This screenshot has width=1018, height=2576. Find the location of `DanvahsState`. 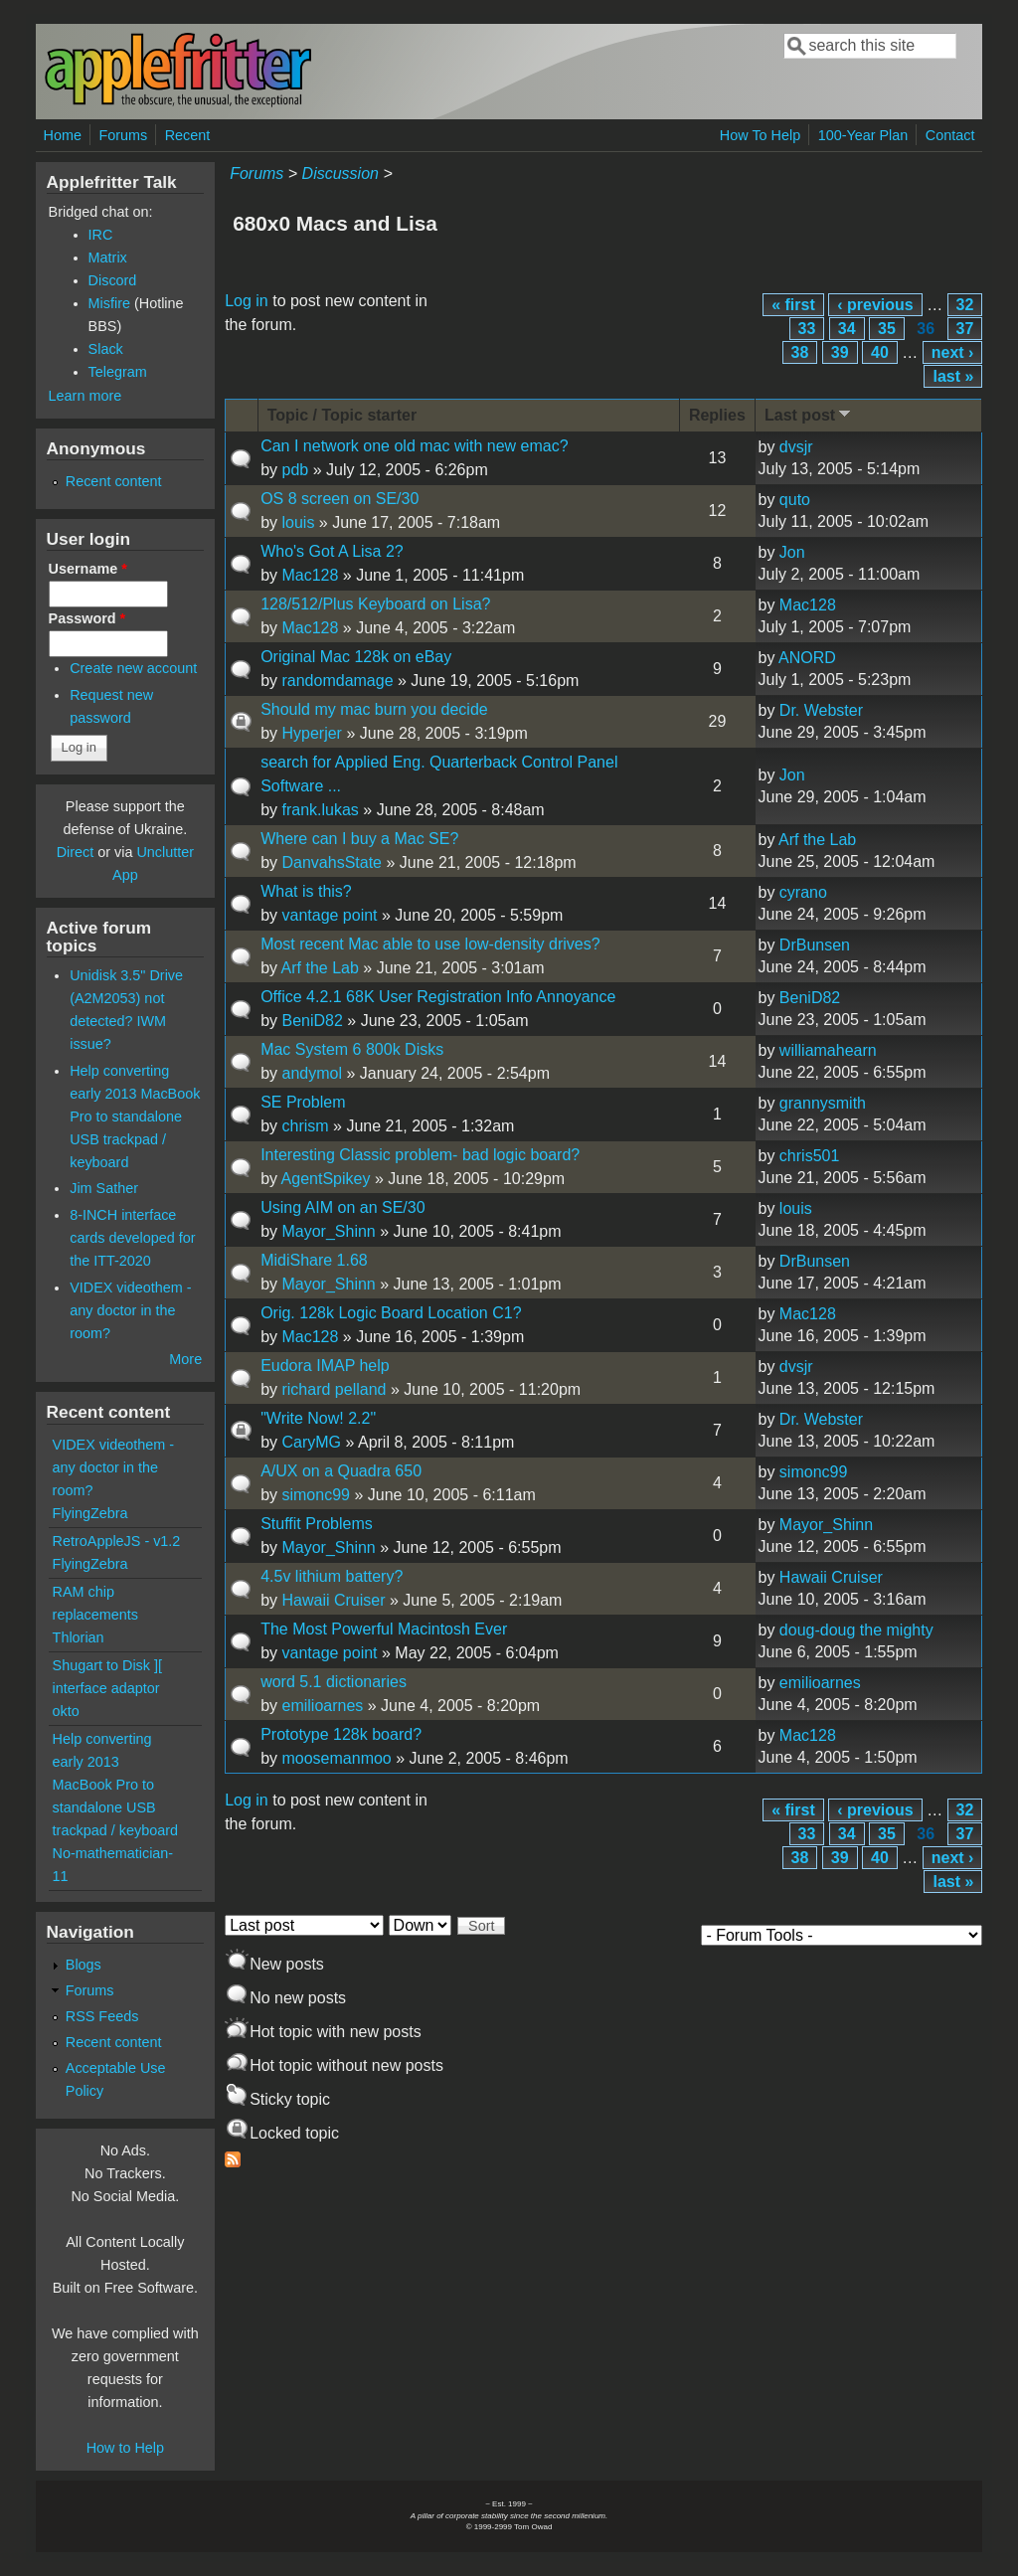

DanvahsState is located at coordinates (331, 862).